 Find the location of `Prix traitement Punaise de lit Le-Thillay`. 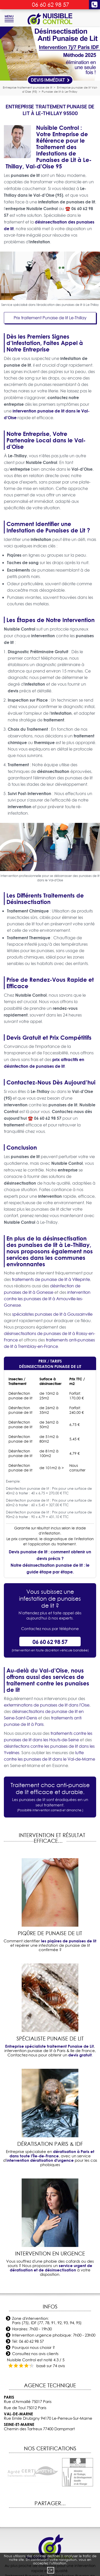

Prix traitement Punaise de lit Le-Thillay is located at coordinates (50, 318).